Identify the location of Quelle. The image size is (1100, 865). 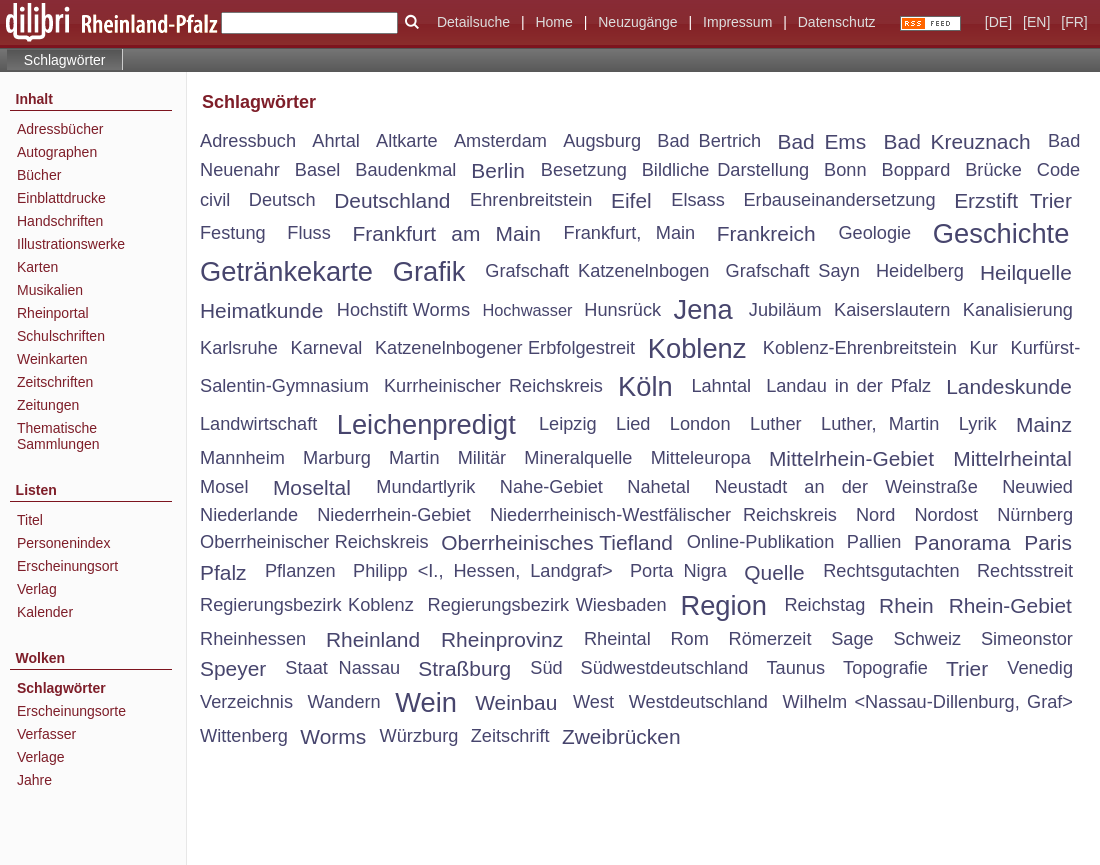
(774, 572).